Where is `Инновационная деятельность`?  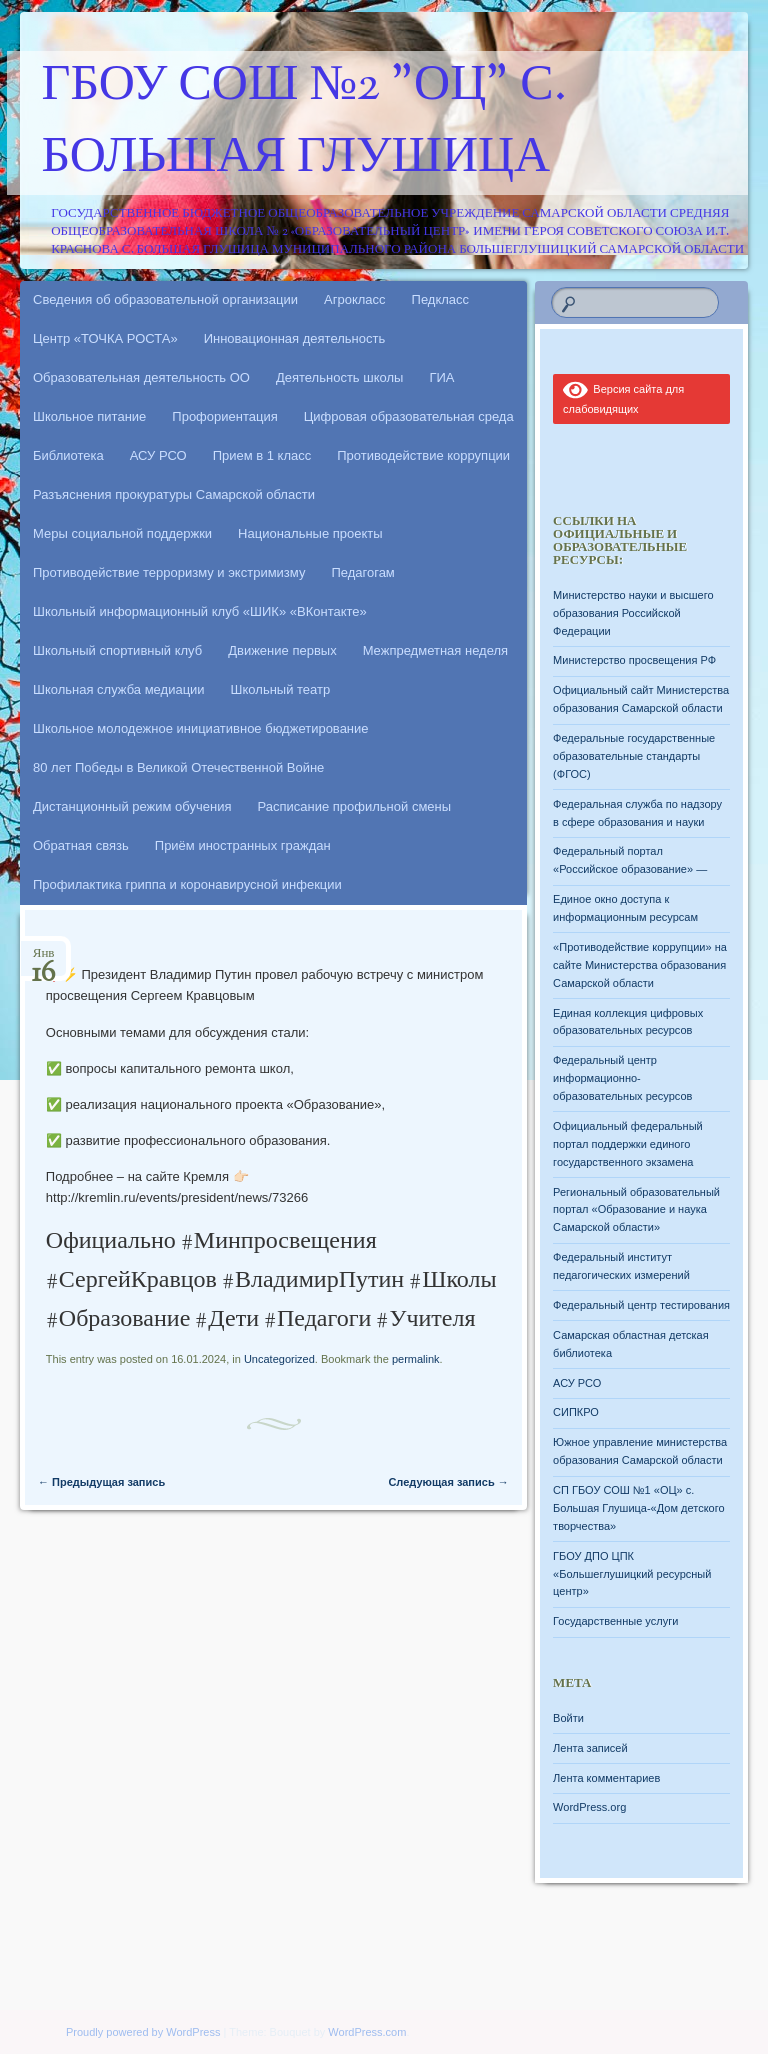 Инновационная деятельность is located at coordinates (295, 338).